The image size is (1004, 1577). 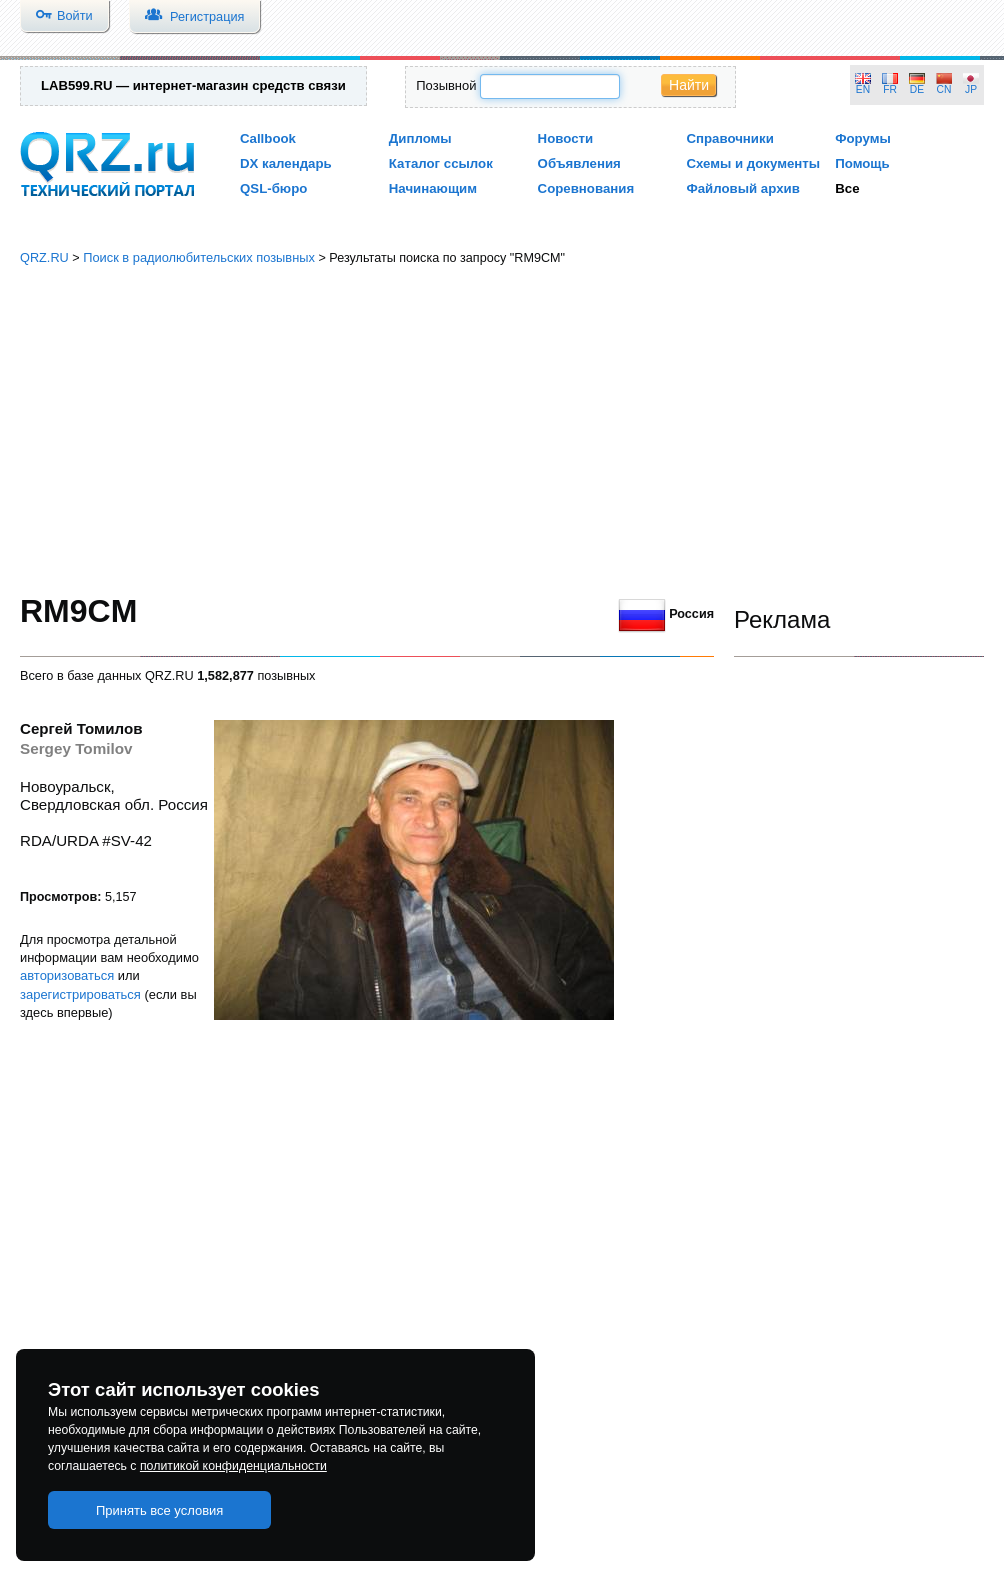 I want to click on Справочники, so click(x=729, y=138).